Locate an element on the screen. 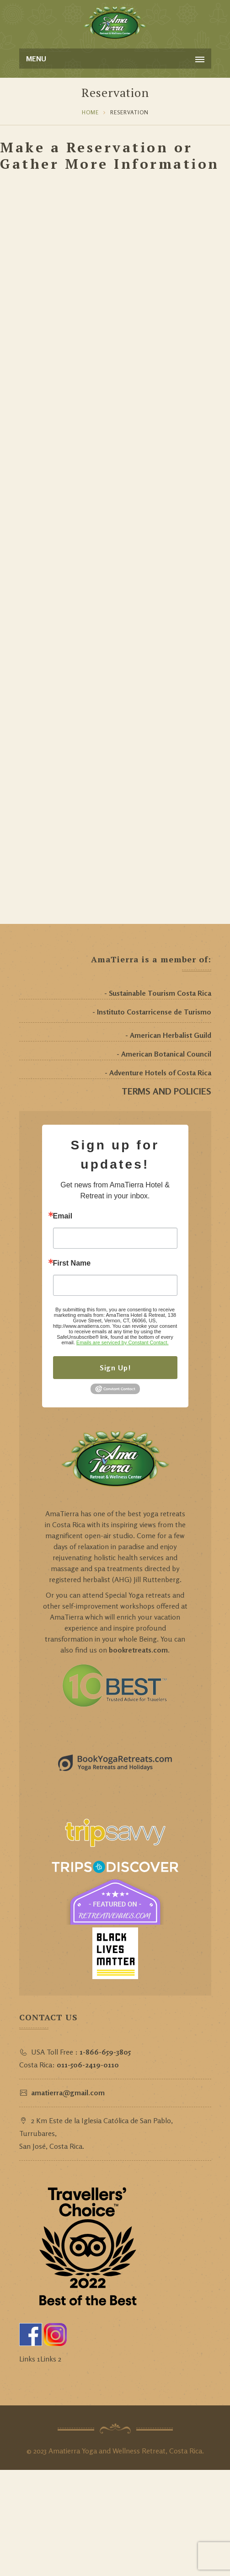 This screenshot has width=230, height=2576. Links 2 is located at coordinates (50, 2358).